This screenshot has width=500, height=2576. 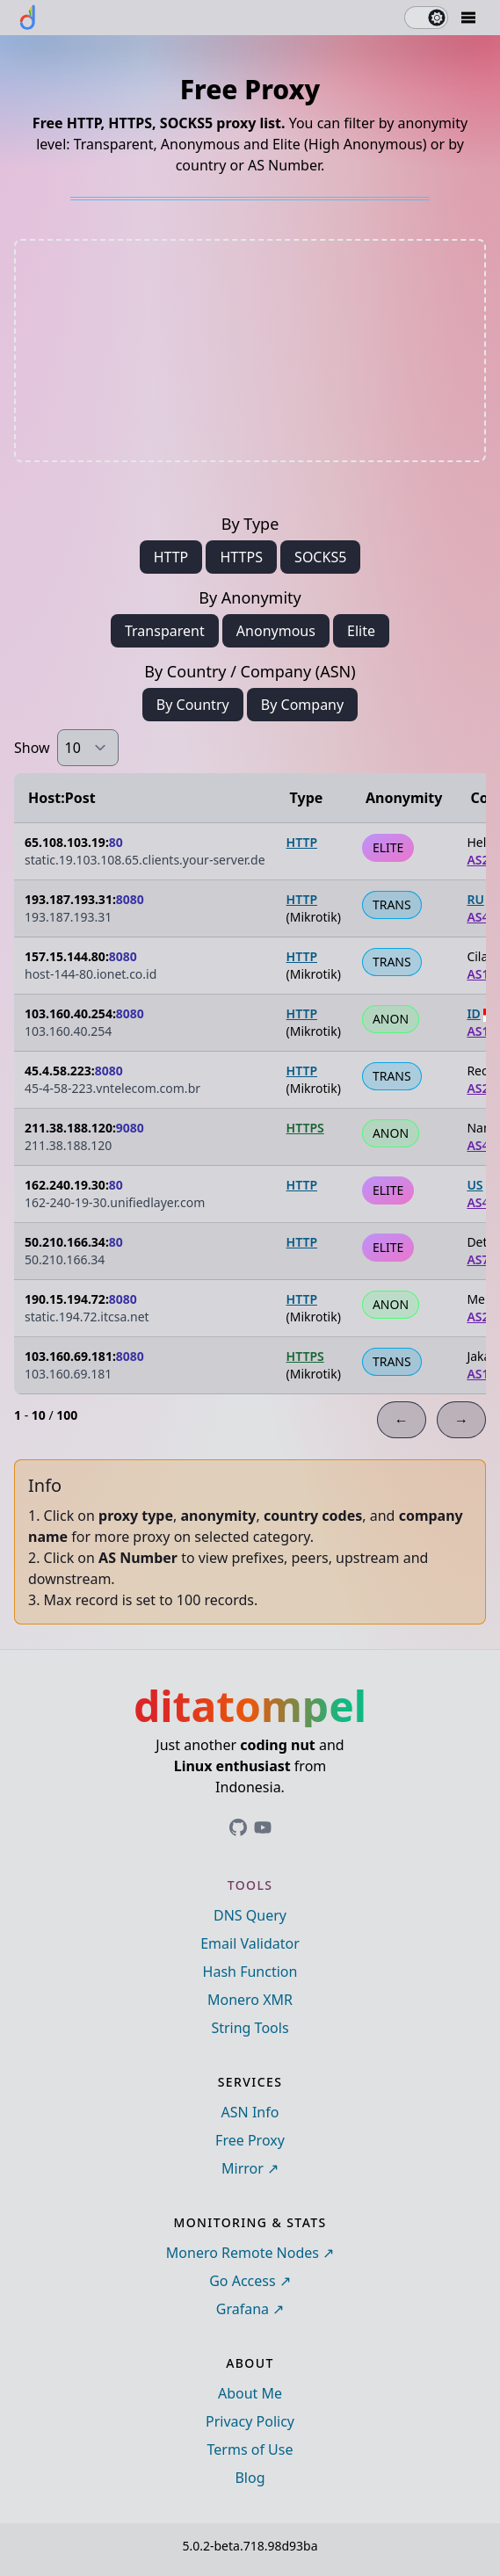 What do you see at coordinates (388, 847) in the screenshot?
I see `ELITE` at bounding box center [388, 847].